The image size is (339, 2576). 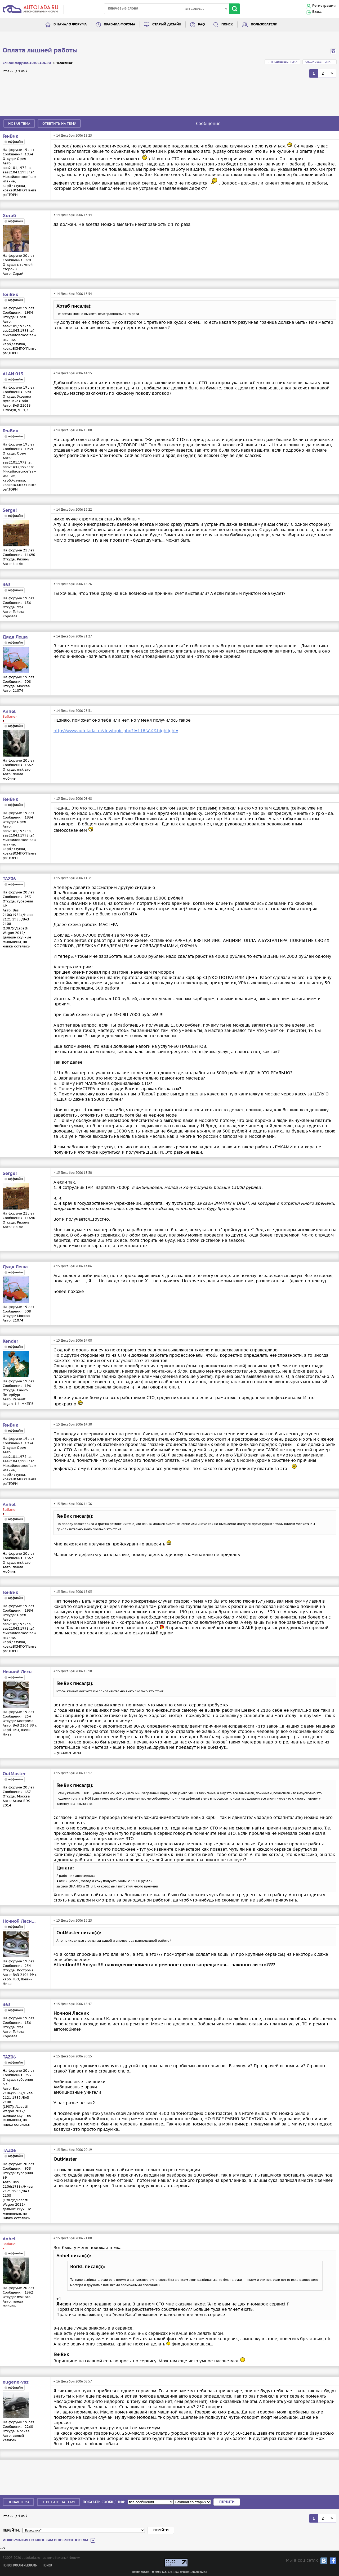 What do you see at coordinates (115, 730) in the screenshot?
I see `http://www.autolada.ru/viewtopic.php?t=118666&highlight=` at bounding box center [115, 730].